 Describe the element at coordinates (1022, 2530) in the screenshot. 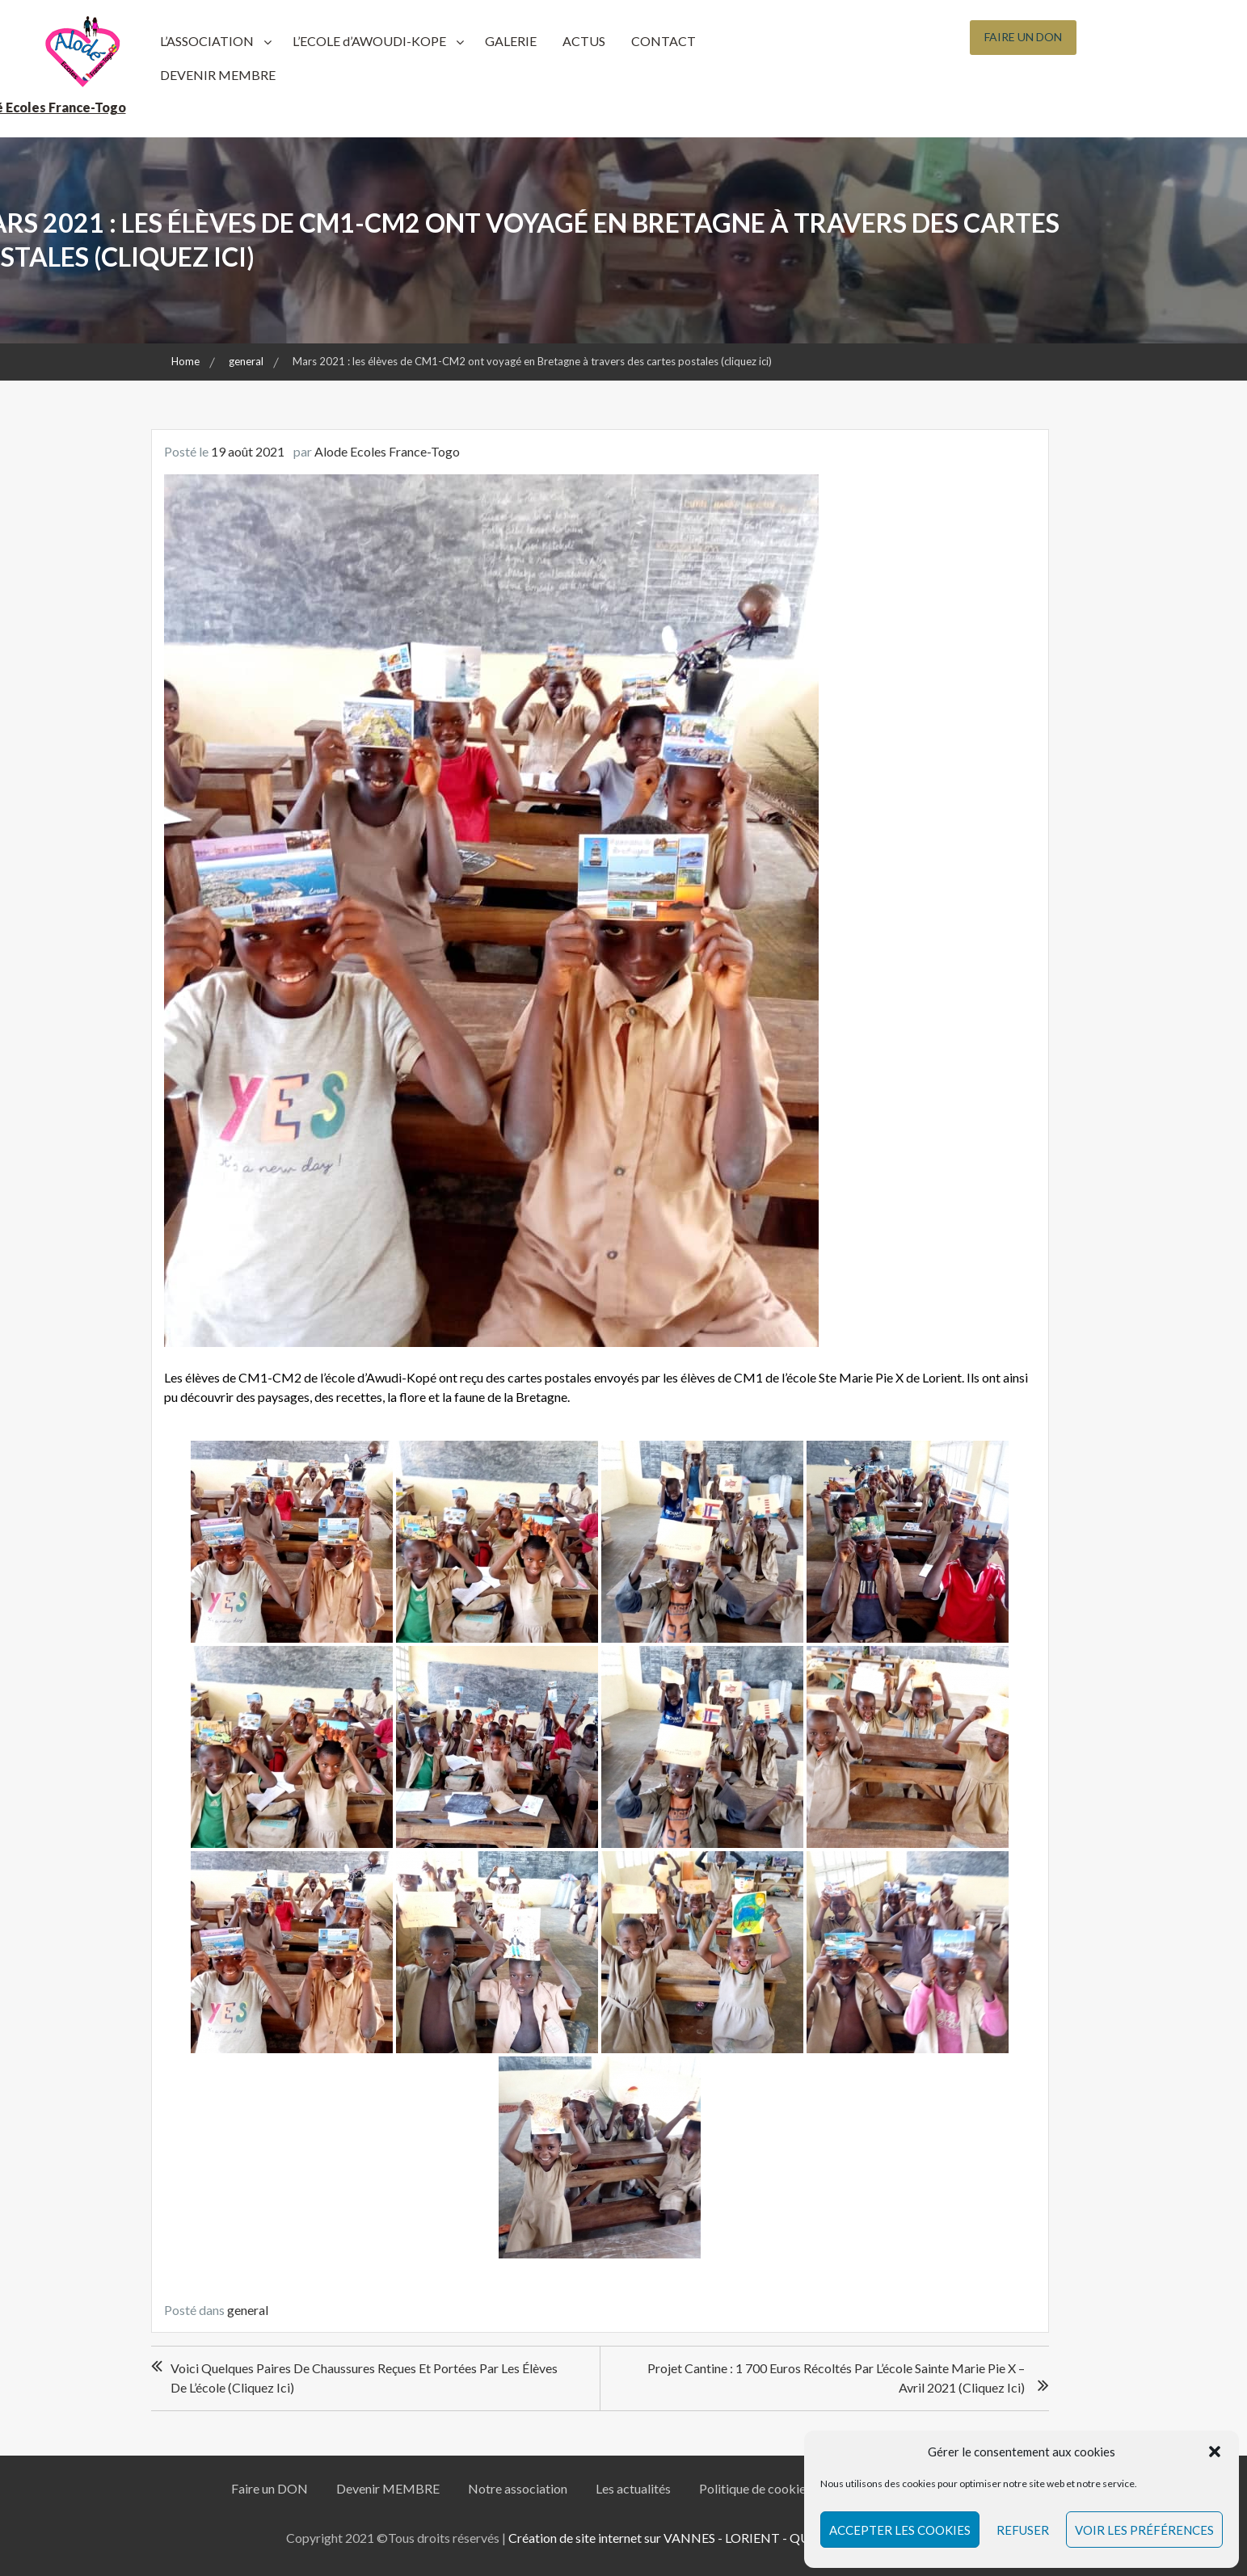

I see `Refuser` at that location.